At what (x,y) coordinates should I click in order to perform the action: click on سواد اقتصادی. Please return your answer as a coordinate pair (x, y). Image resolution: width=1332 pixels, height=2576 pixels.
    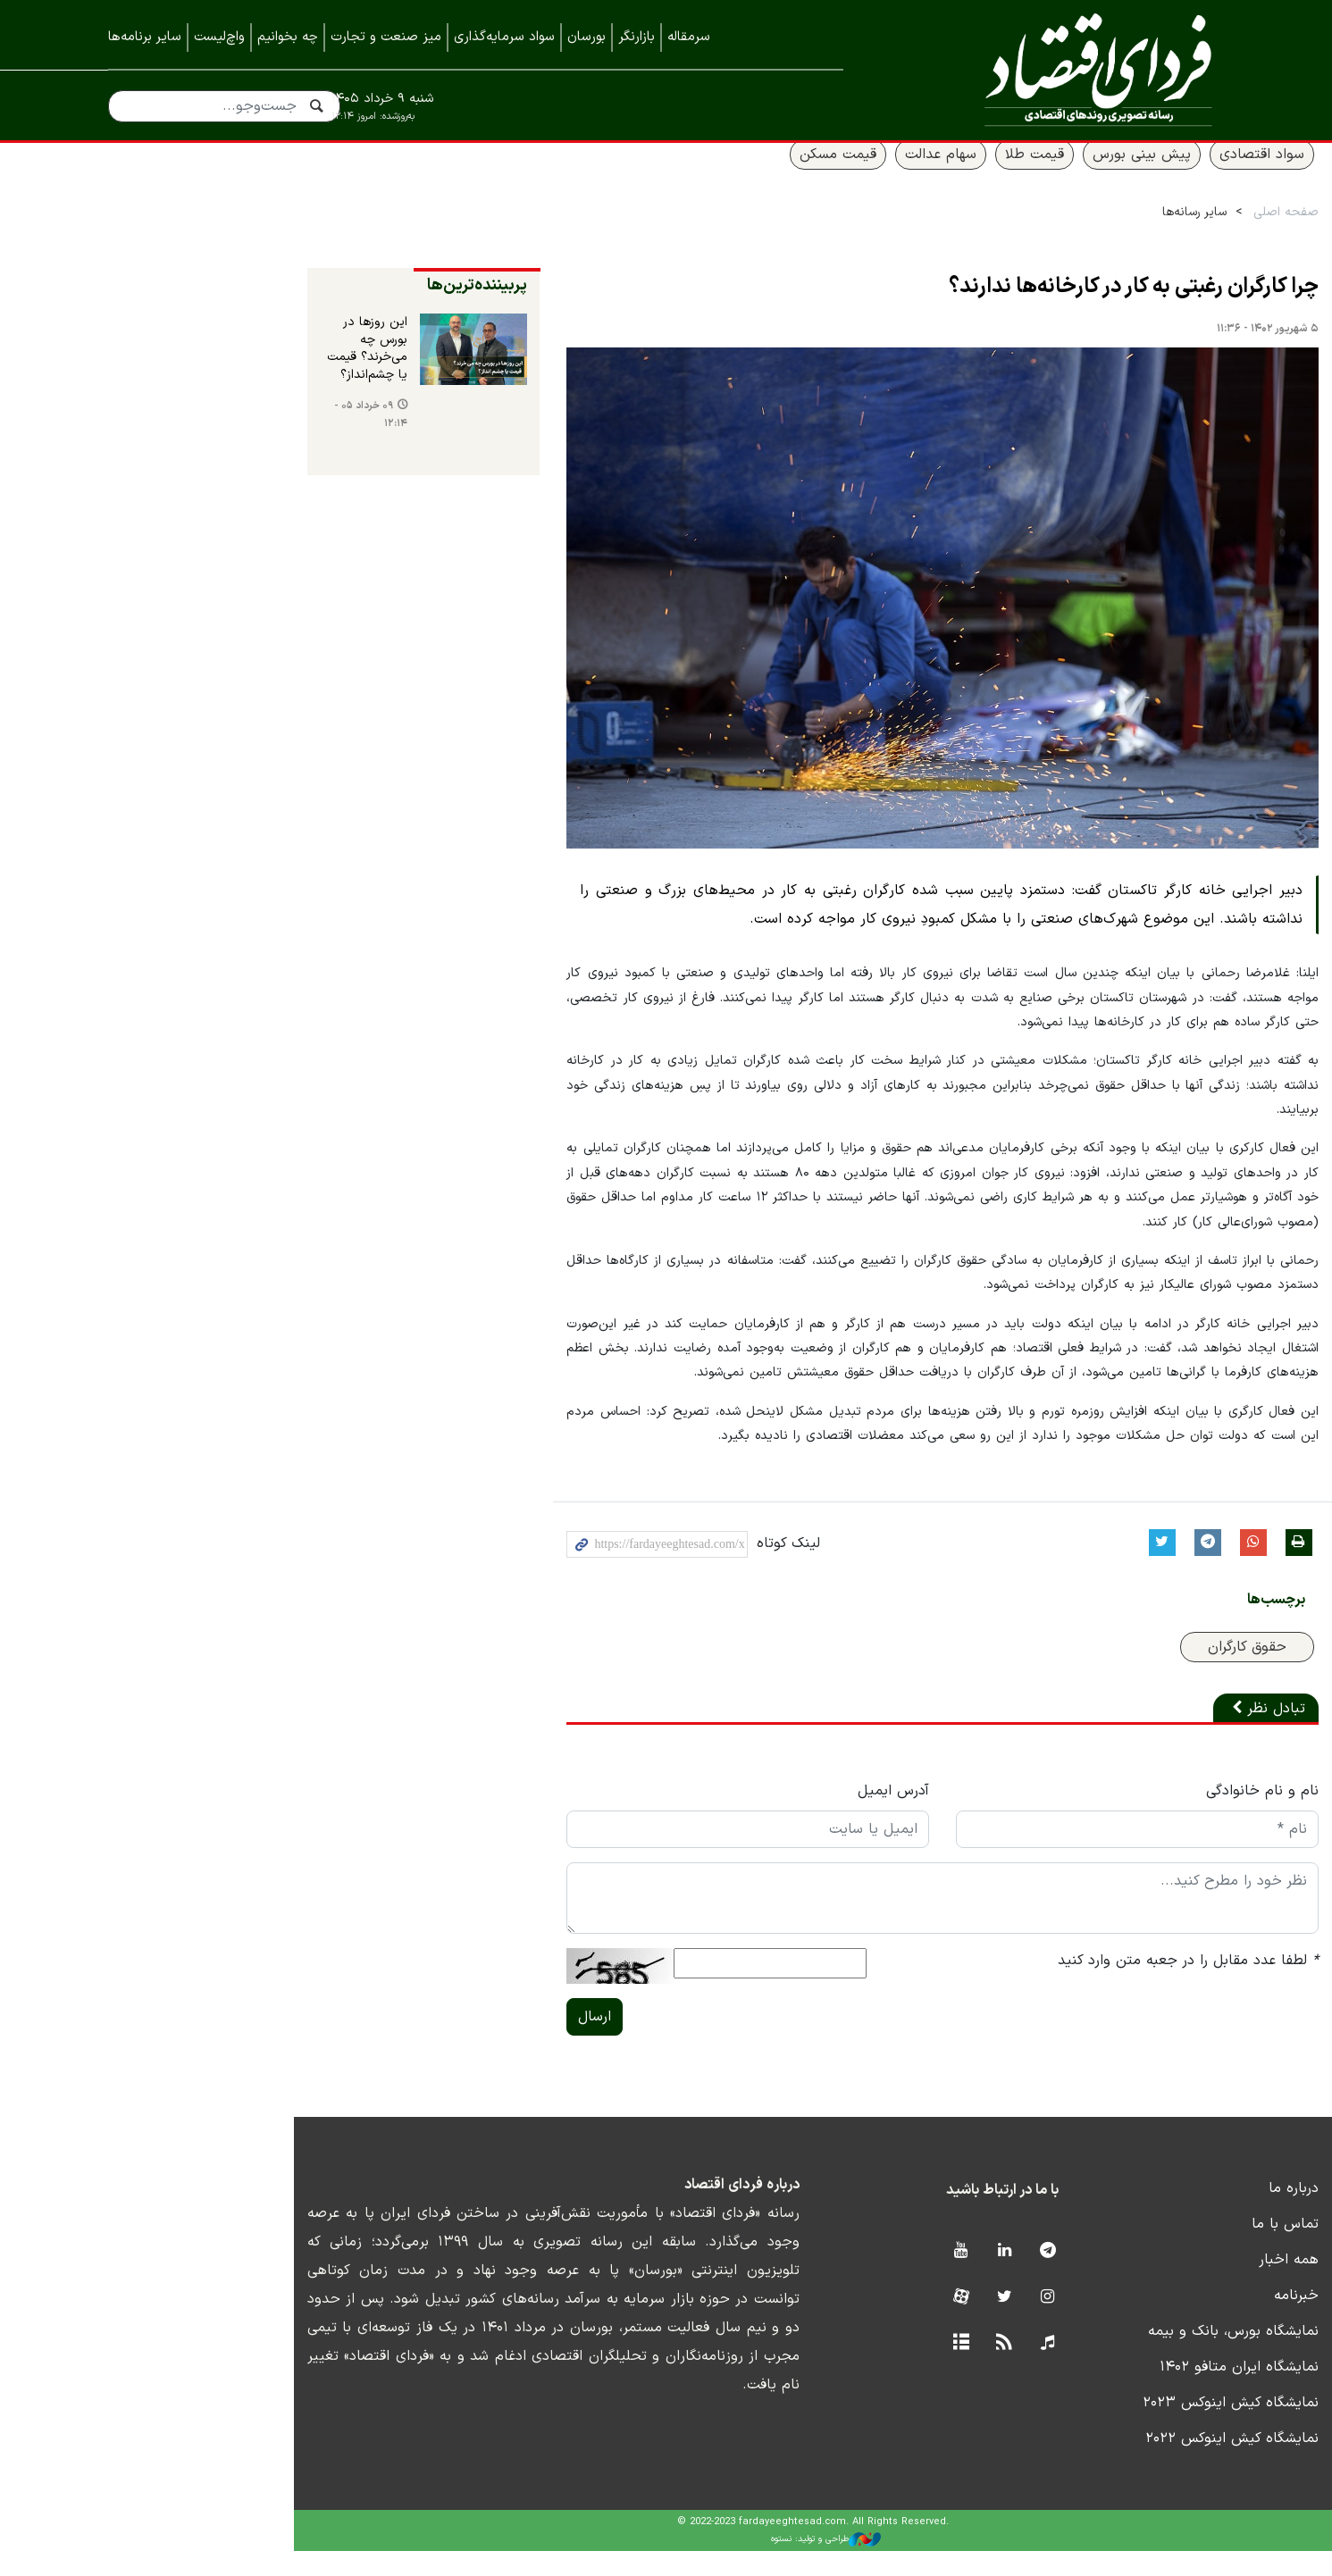
    Looking at the image, I should click on (1168, 176).